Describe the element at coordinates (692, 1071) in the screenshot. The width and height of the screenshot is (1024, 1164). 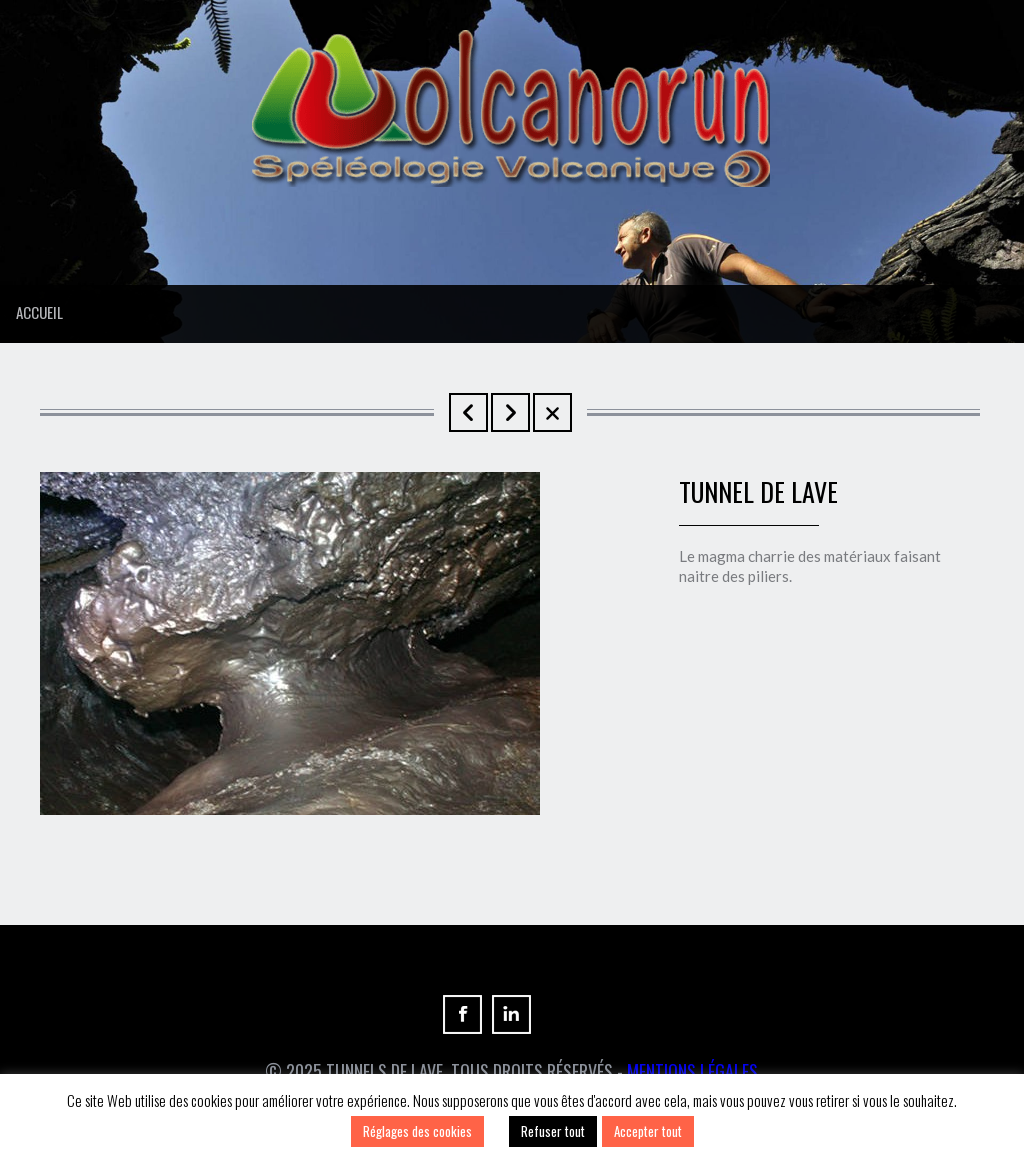
I see `Mentions Légales` at that location.